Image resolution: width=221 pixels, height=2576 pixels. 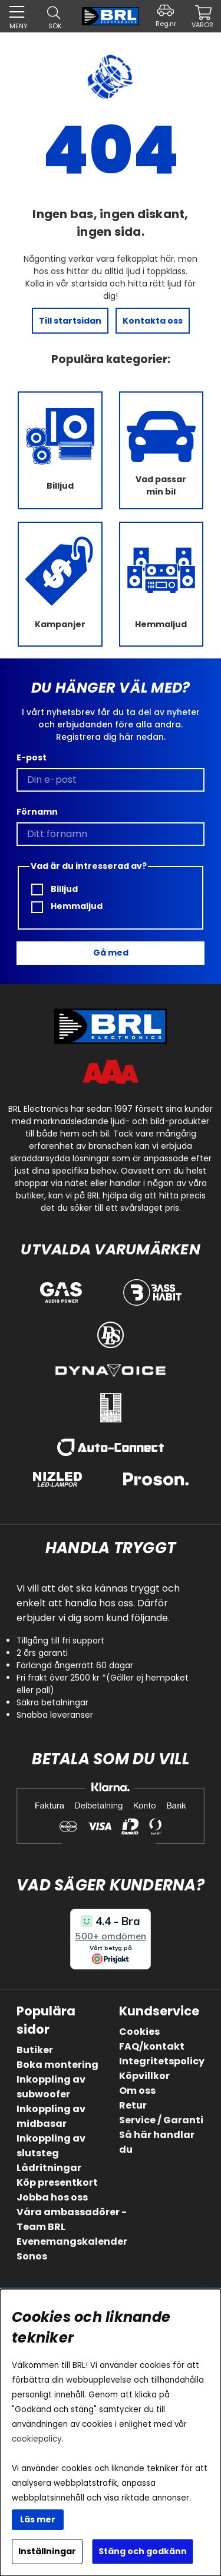 I want to click on E-post, so click(x=32, y=757).